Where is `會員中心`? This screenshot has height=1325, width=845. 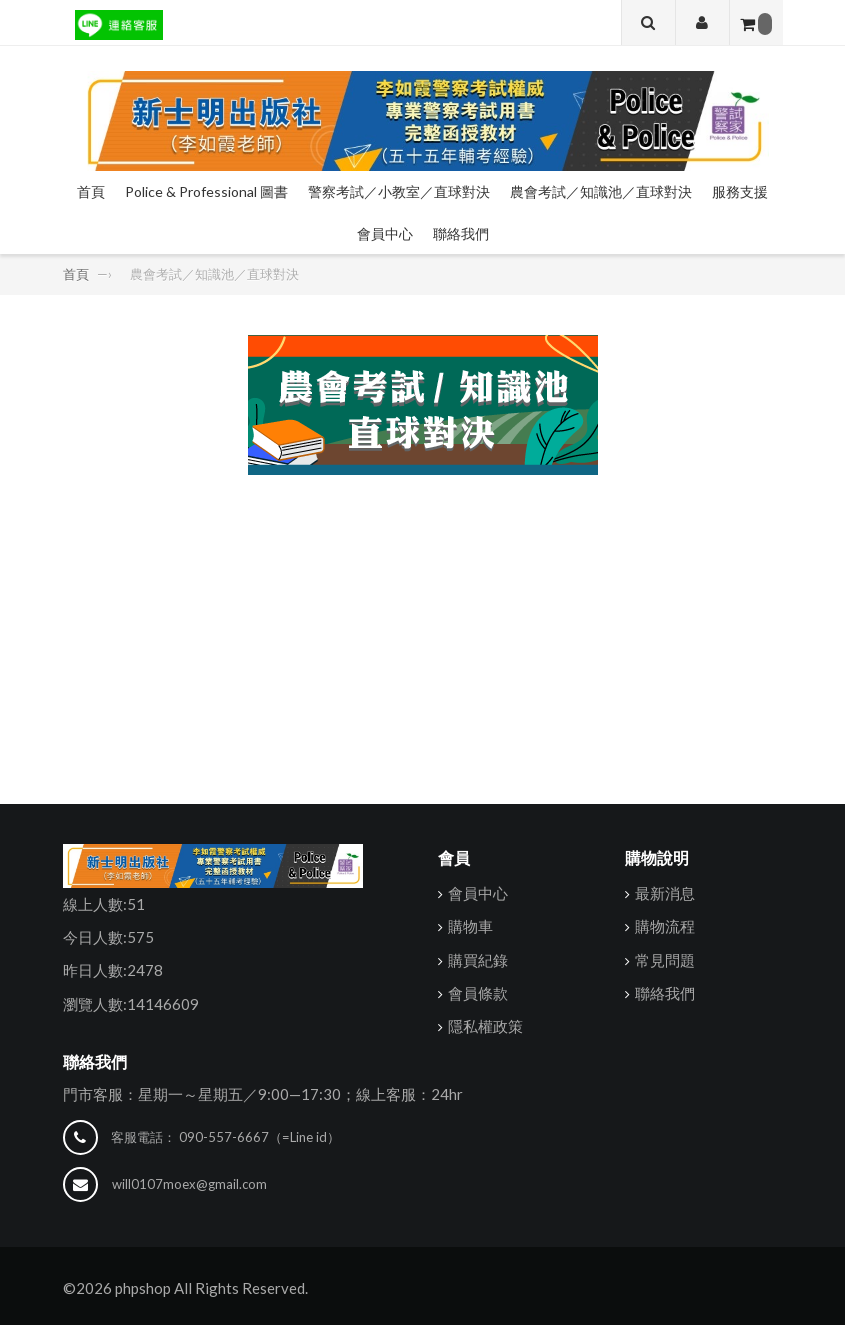
會員中心 is located at coordinates (385, 233).